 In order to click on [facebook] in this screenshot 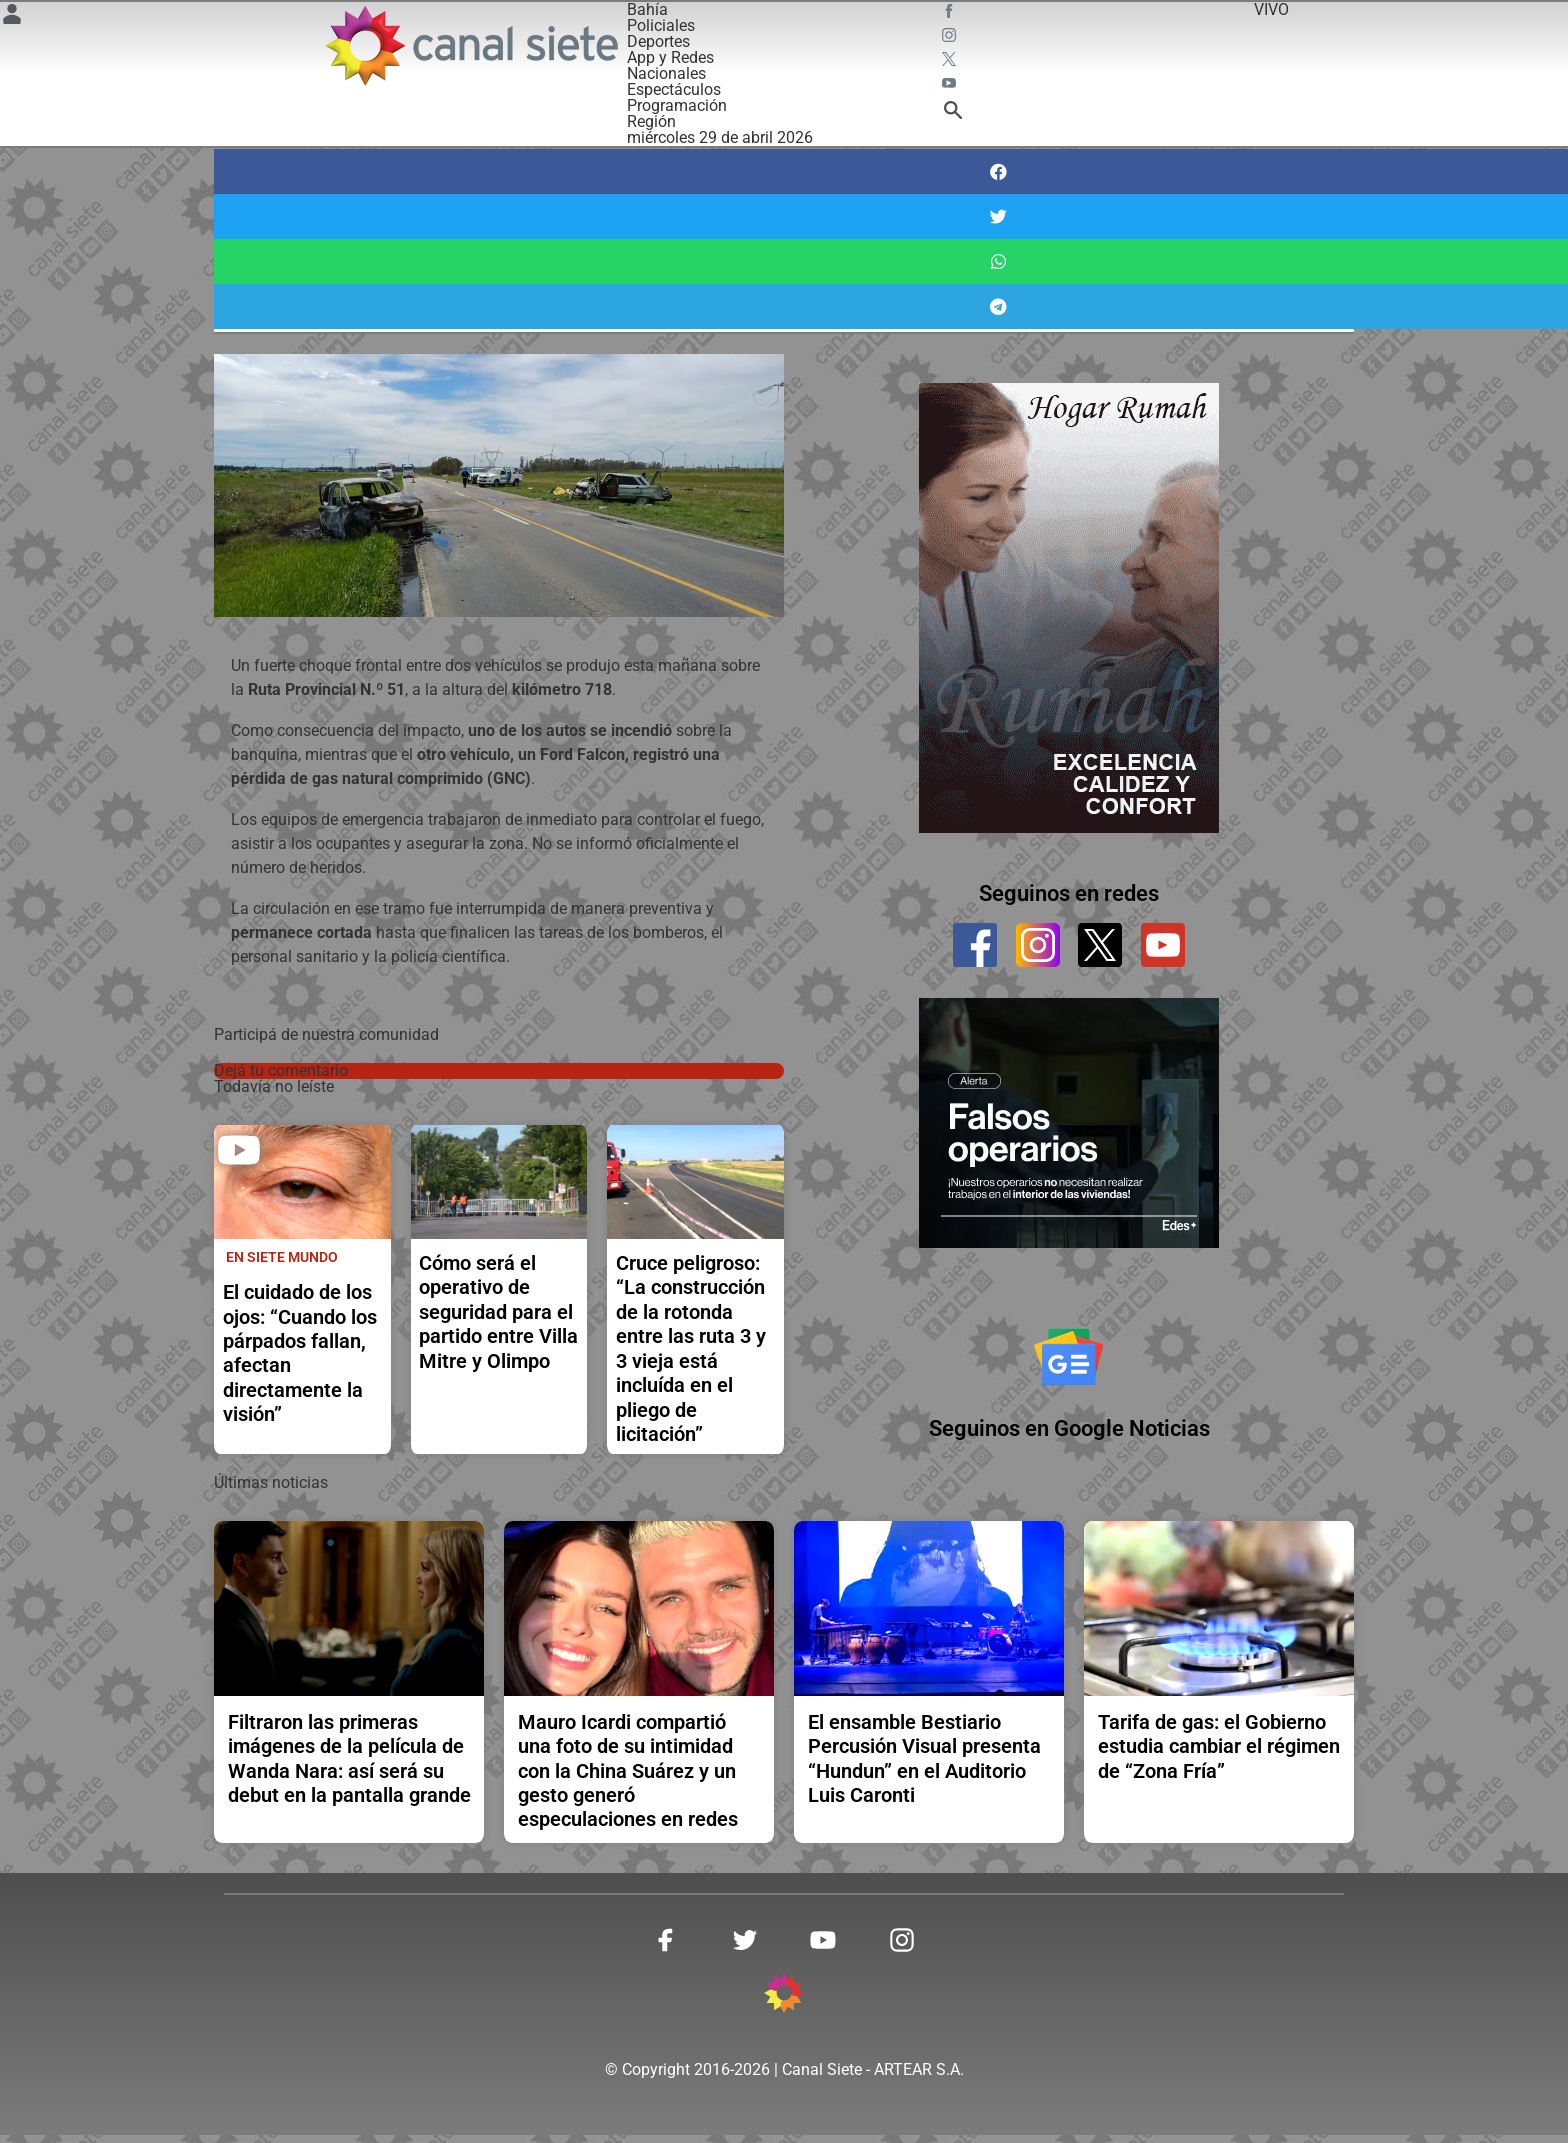, I will do `click(975, 945)`.